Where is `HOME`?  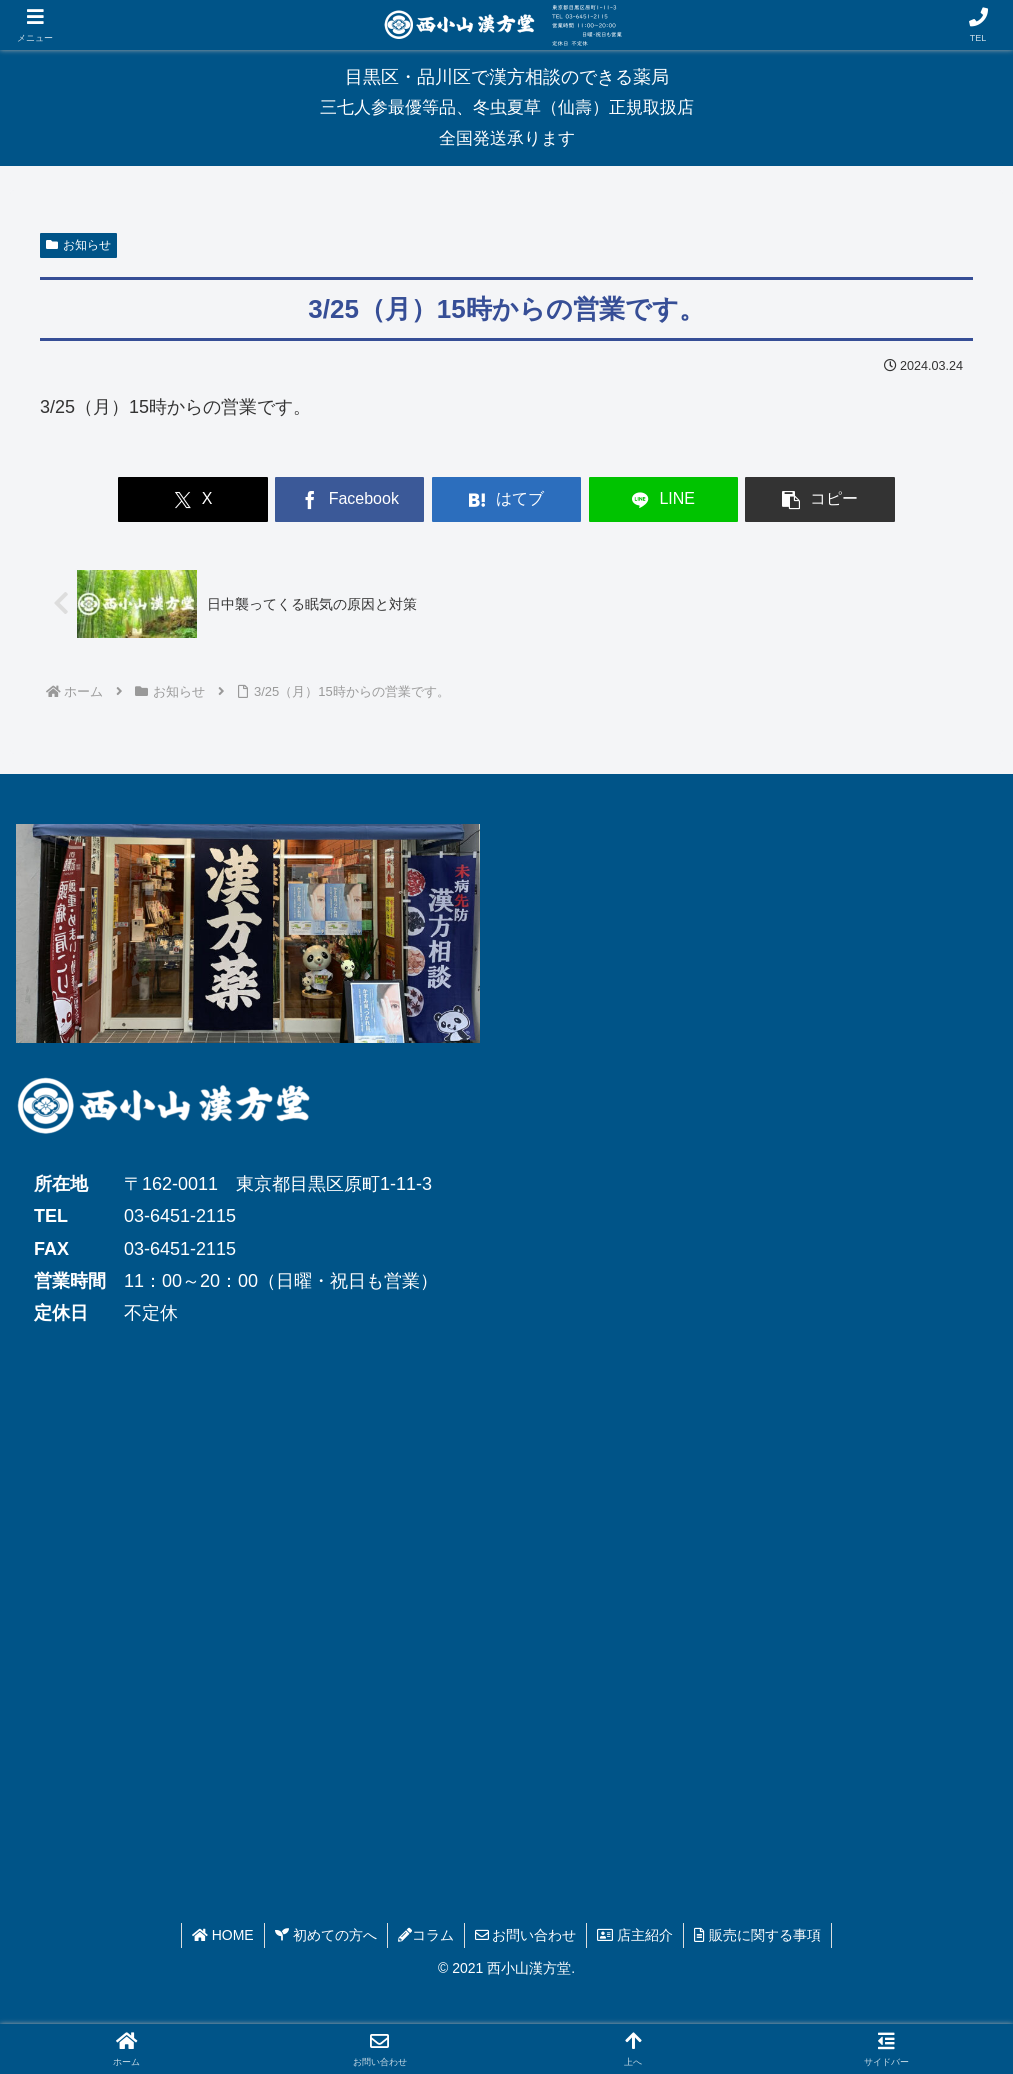
HOME is located at coordinates (223, 1935).